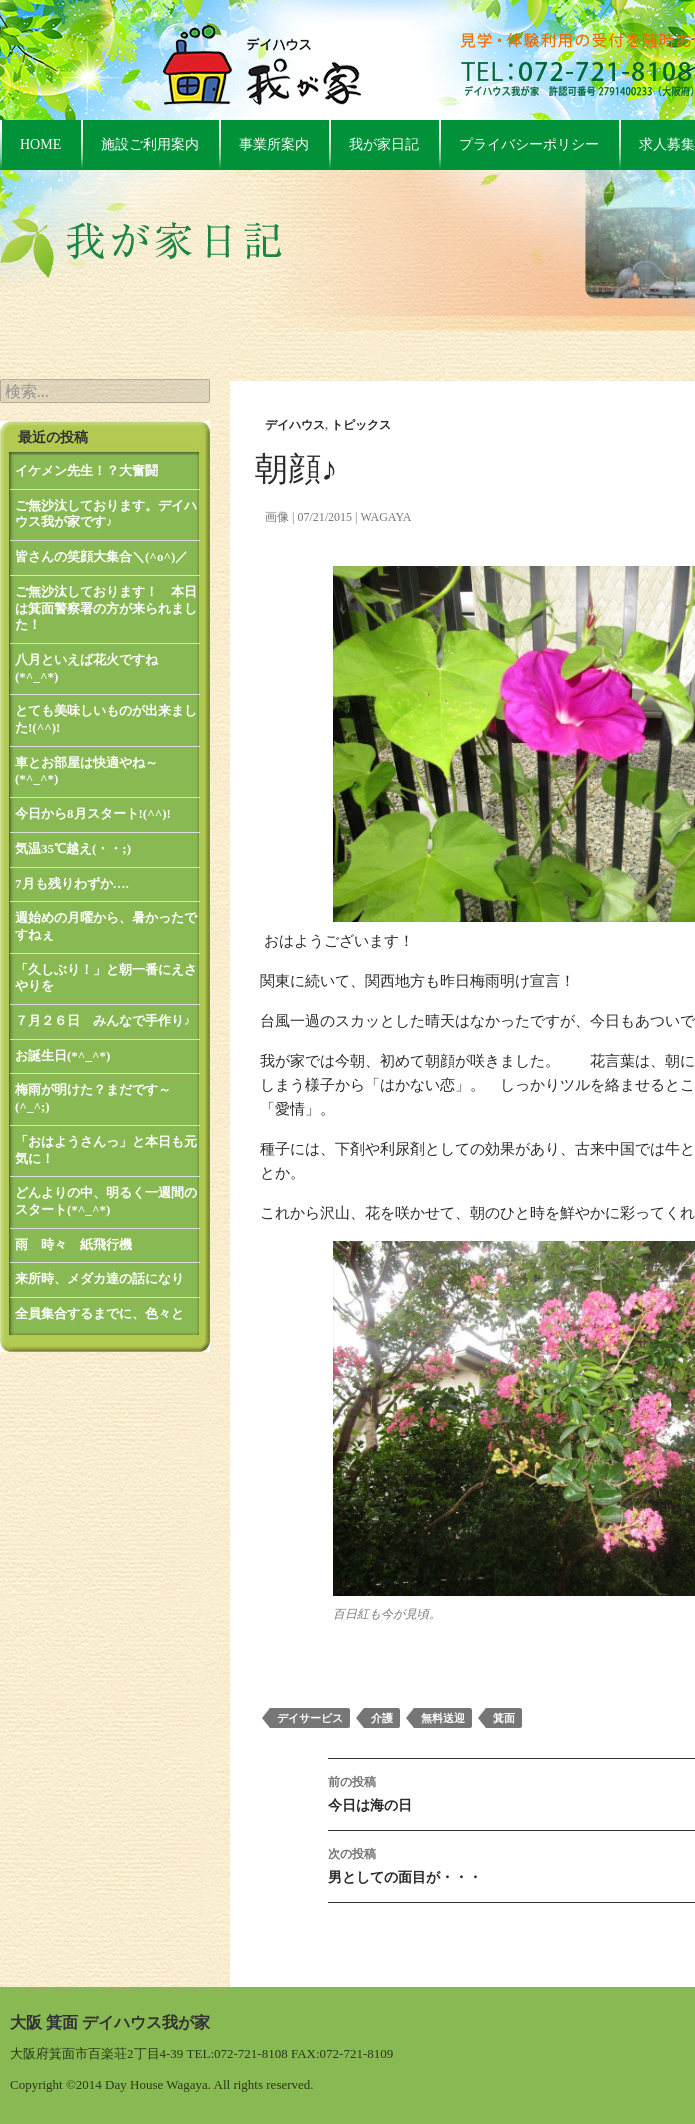 This screenshot has width=695, height=2124. I want to click on ご無沙汰しております！ 本日は箕面警察署の方が来られました！, so click(106, 608).